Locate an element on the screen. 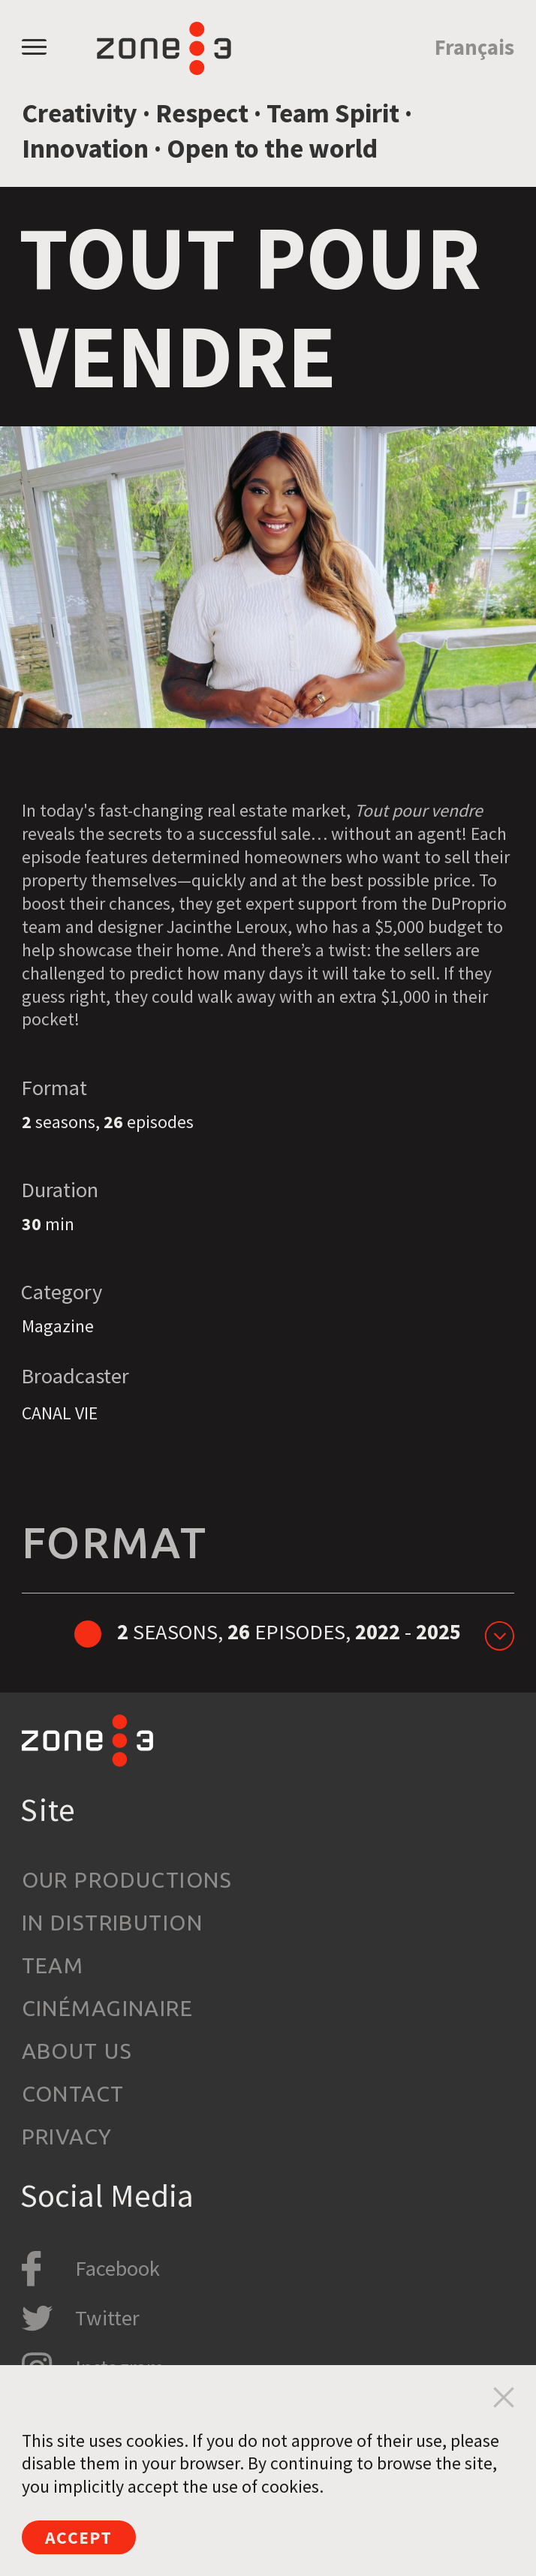 The width and height of the screenshot is (536, 2576). Cinémaginaire is located at coordinates (108, 2008).